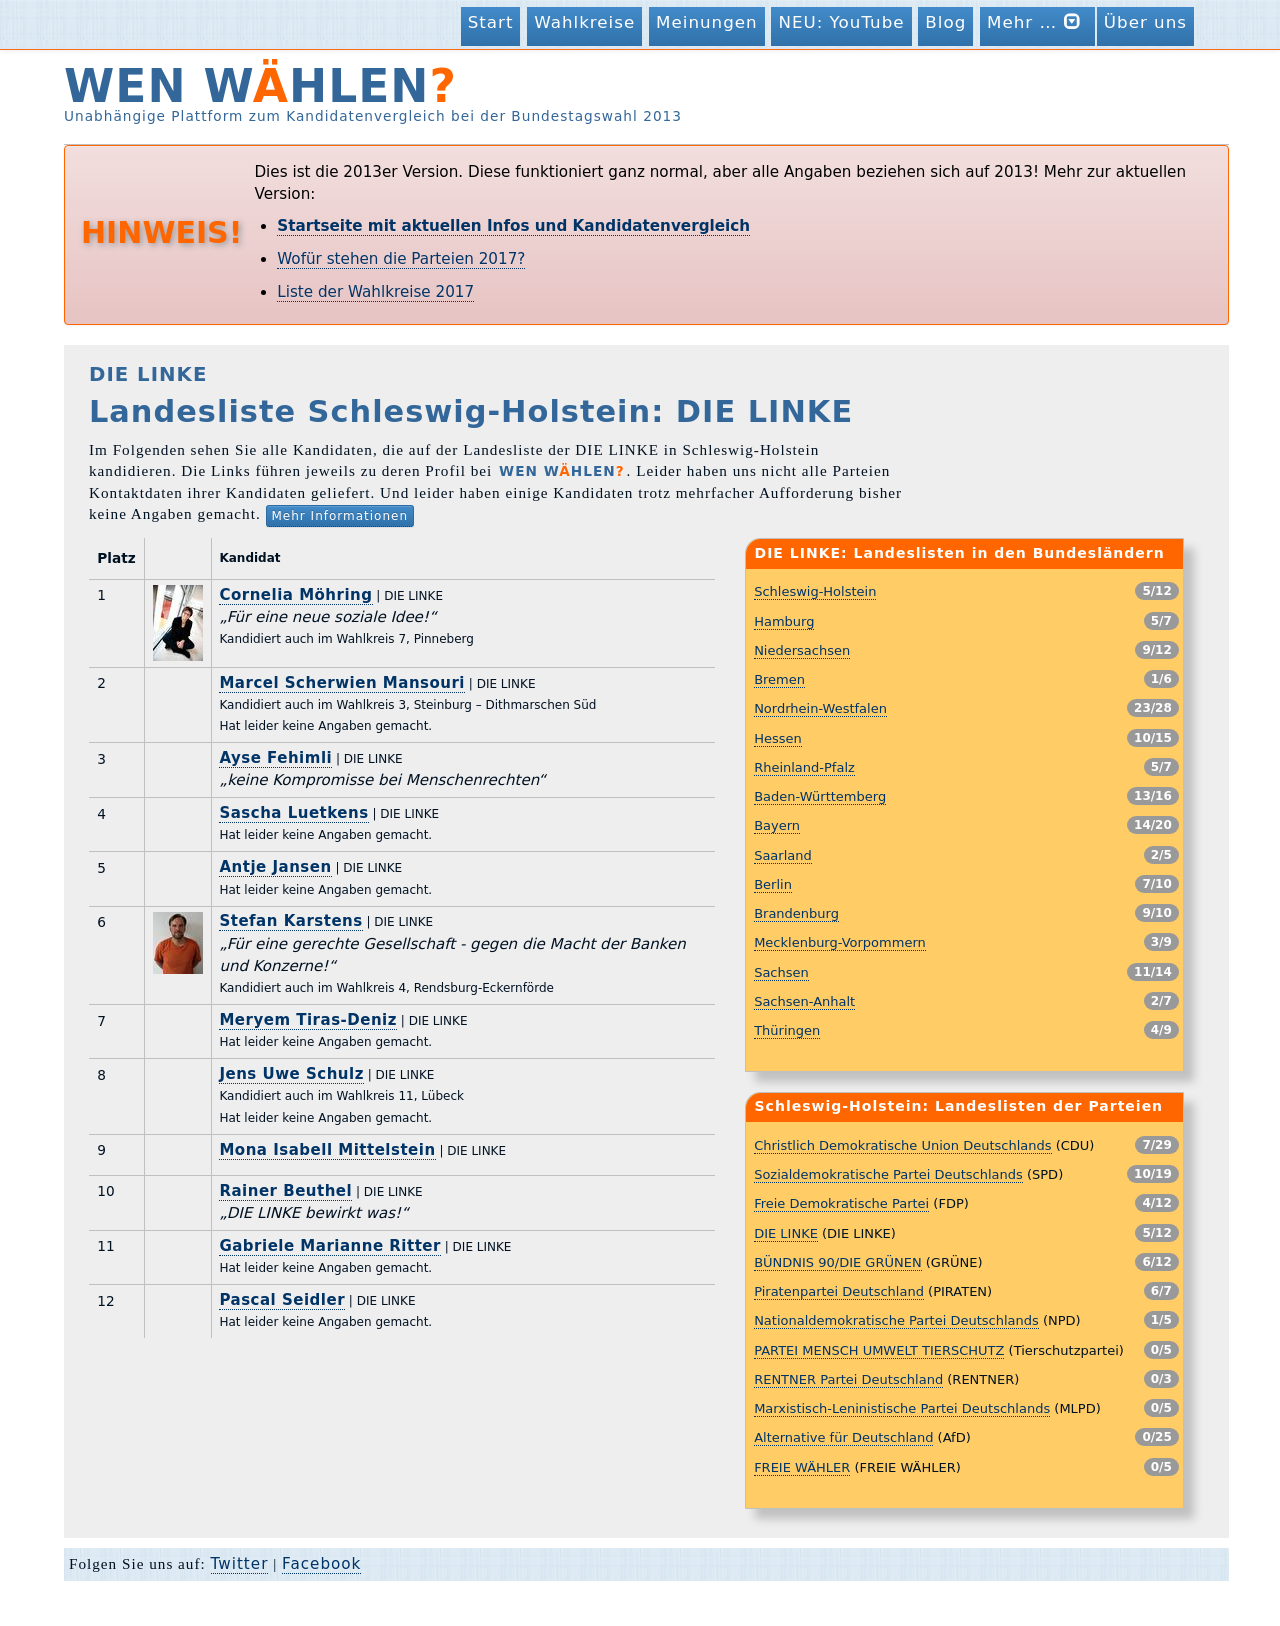 The height and width of the screenshot is (1626, 1280). Describe the element at coordinates (401, 259) in the screenshot. I see `Wofür stehen die Parteien 2017?` at that location.